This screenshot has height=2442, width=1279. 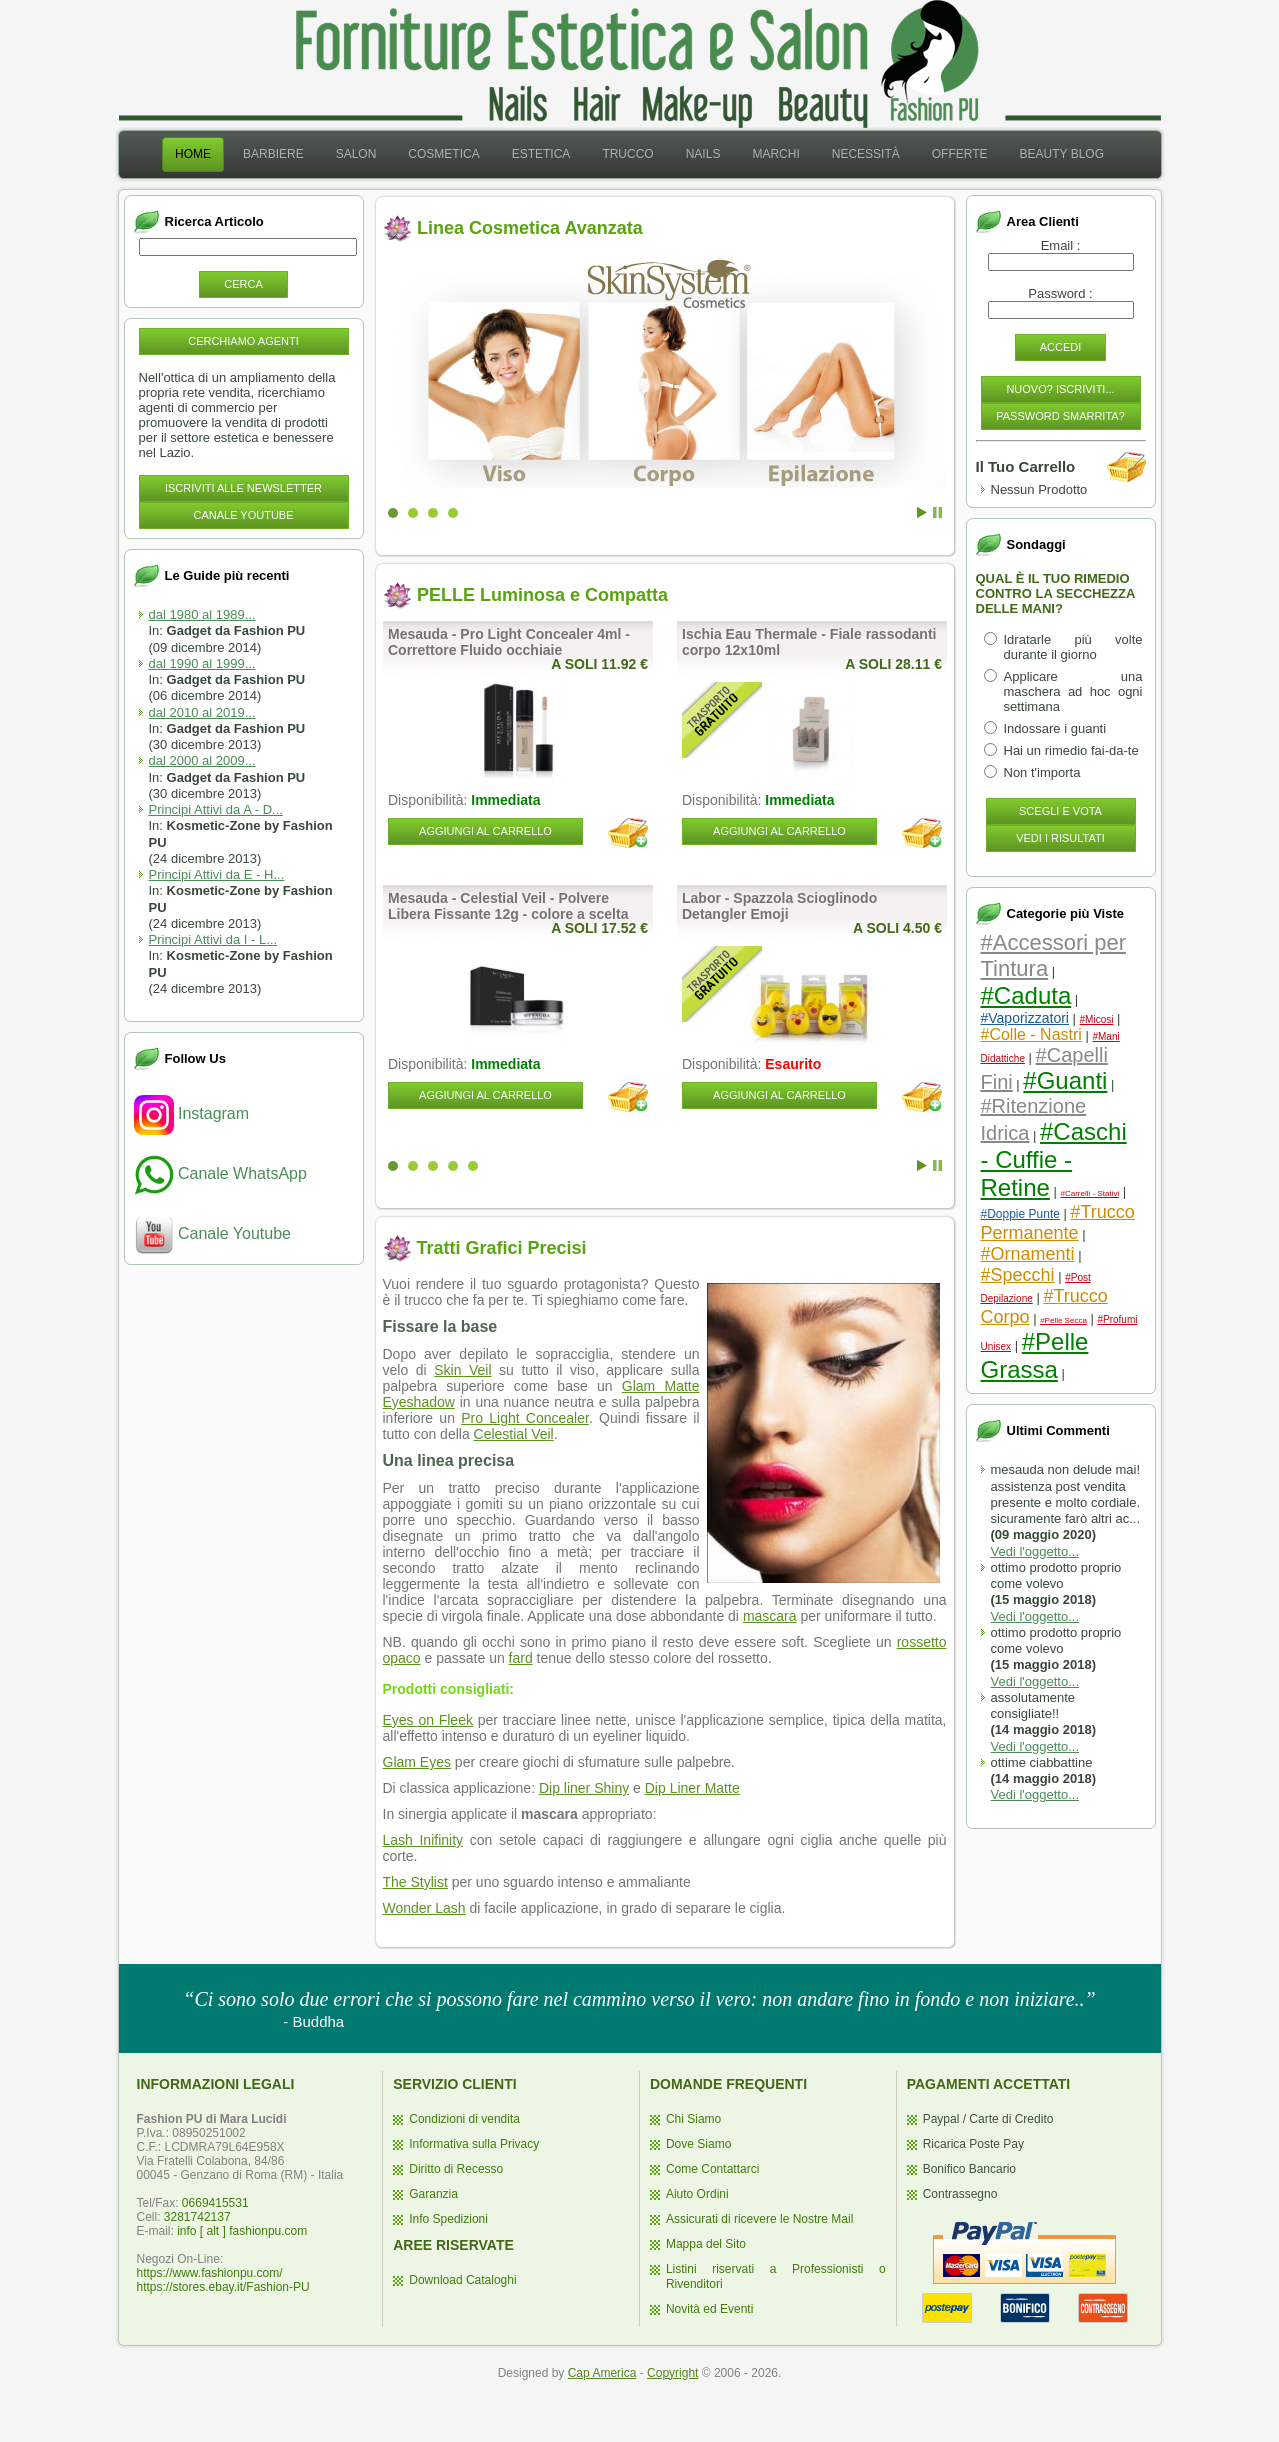 I want to click on Idratarle più volte durante il giorno, so click(x=1073, y=647).